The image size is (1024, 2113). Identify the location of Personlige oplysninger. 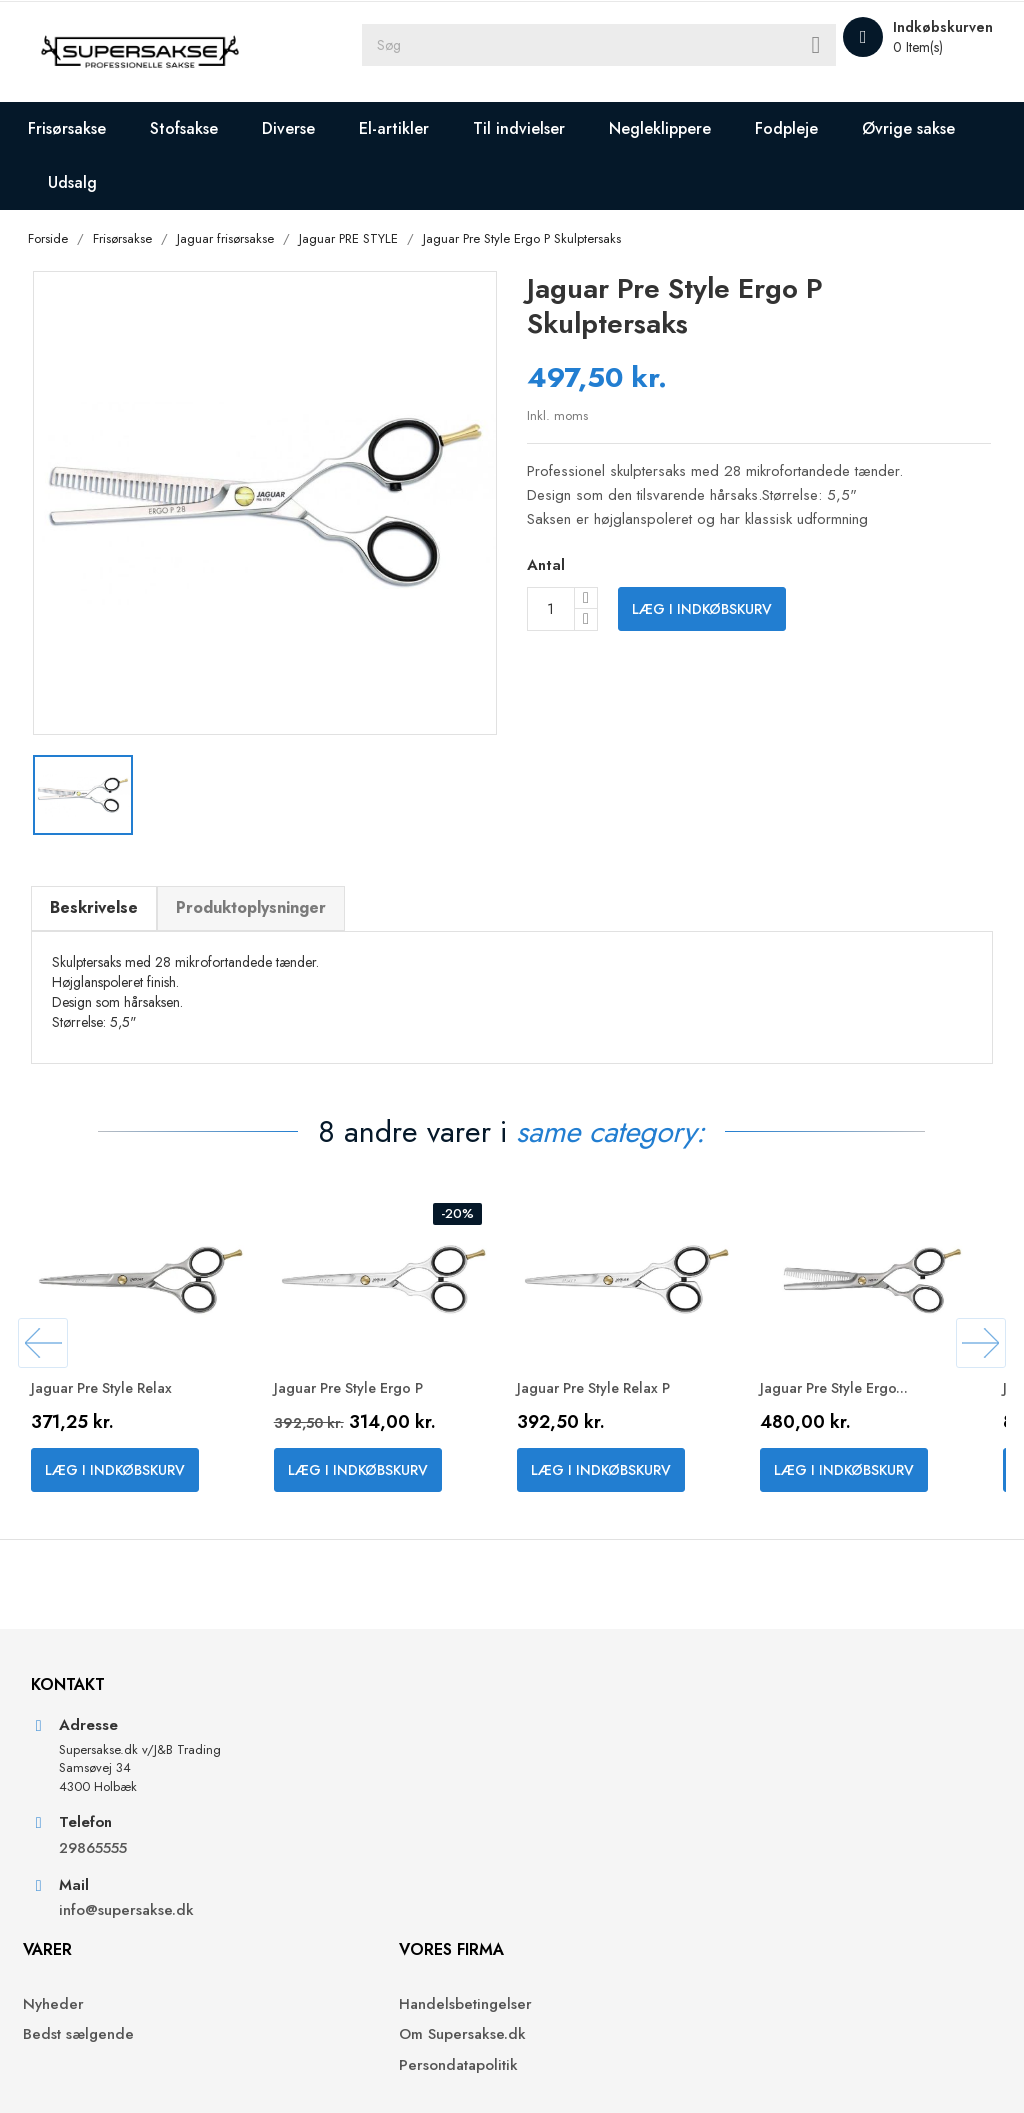
(848, 1824).